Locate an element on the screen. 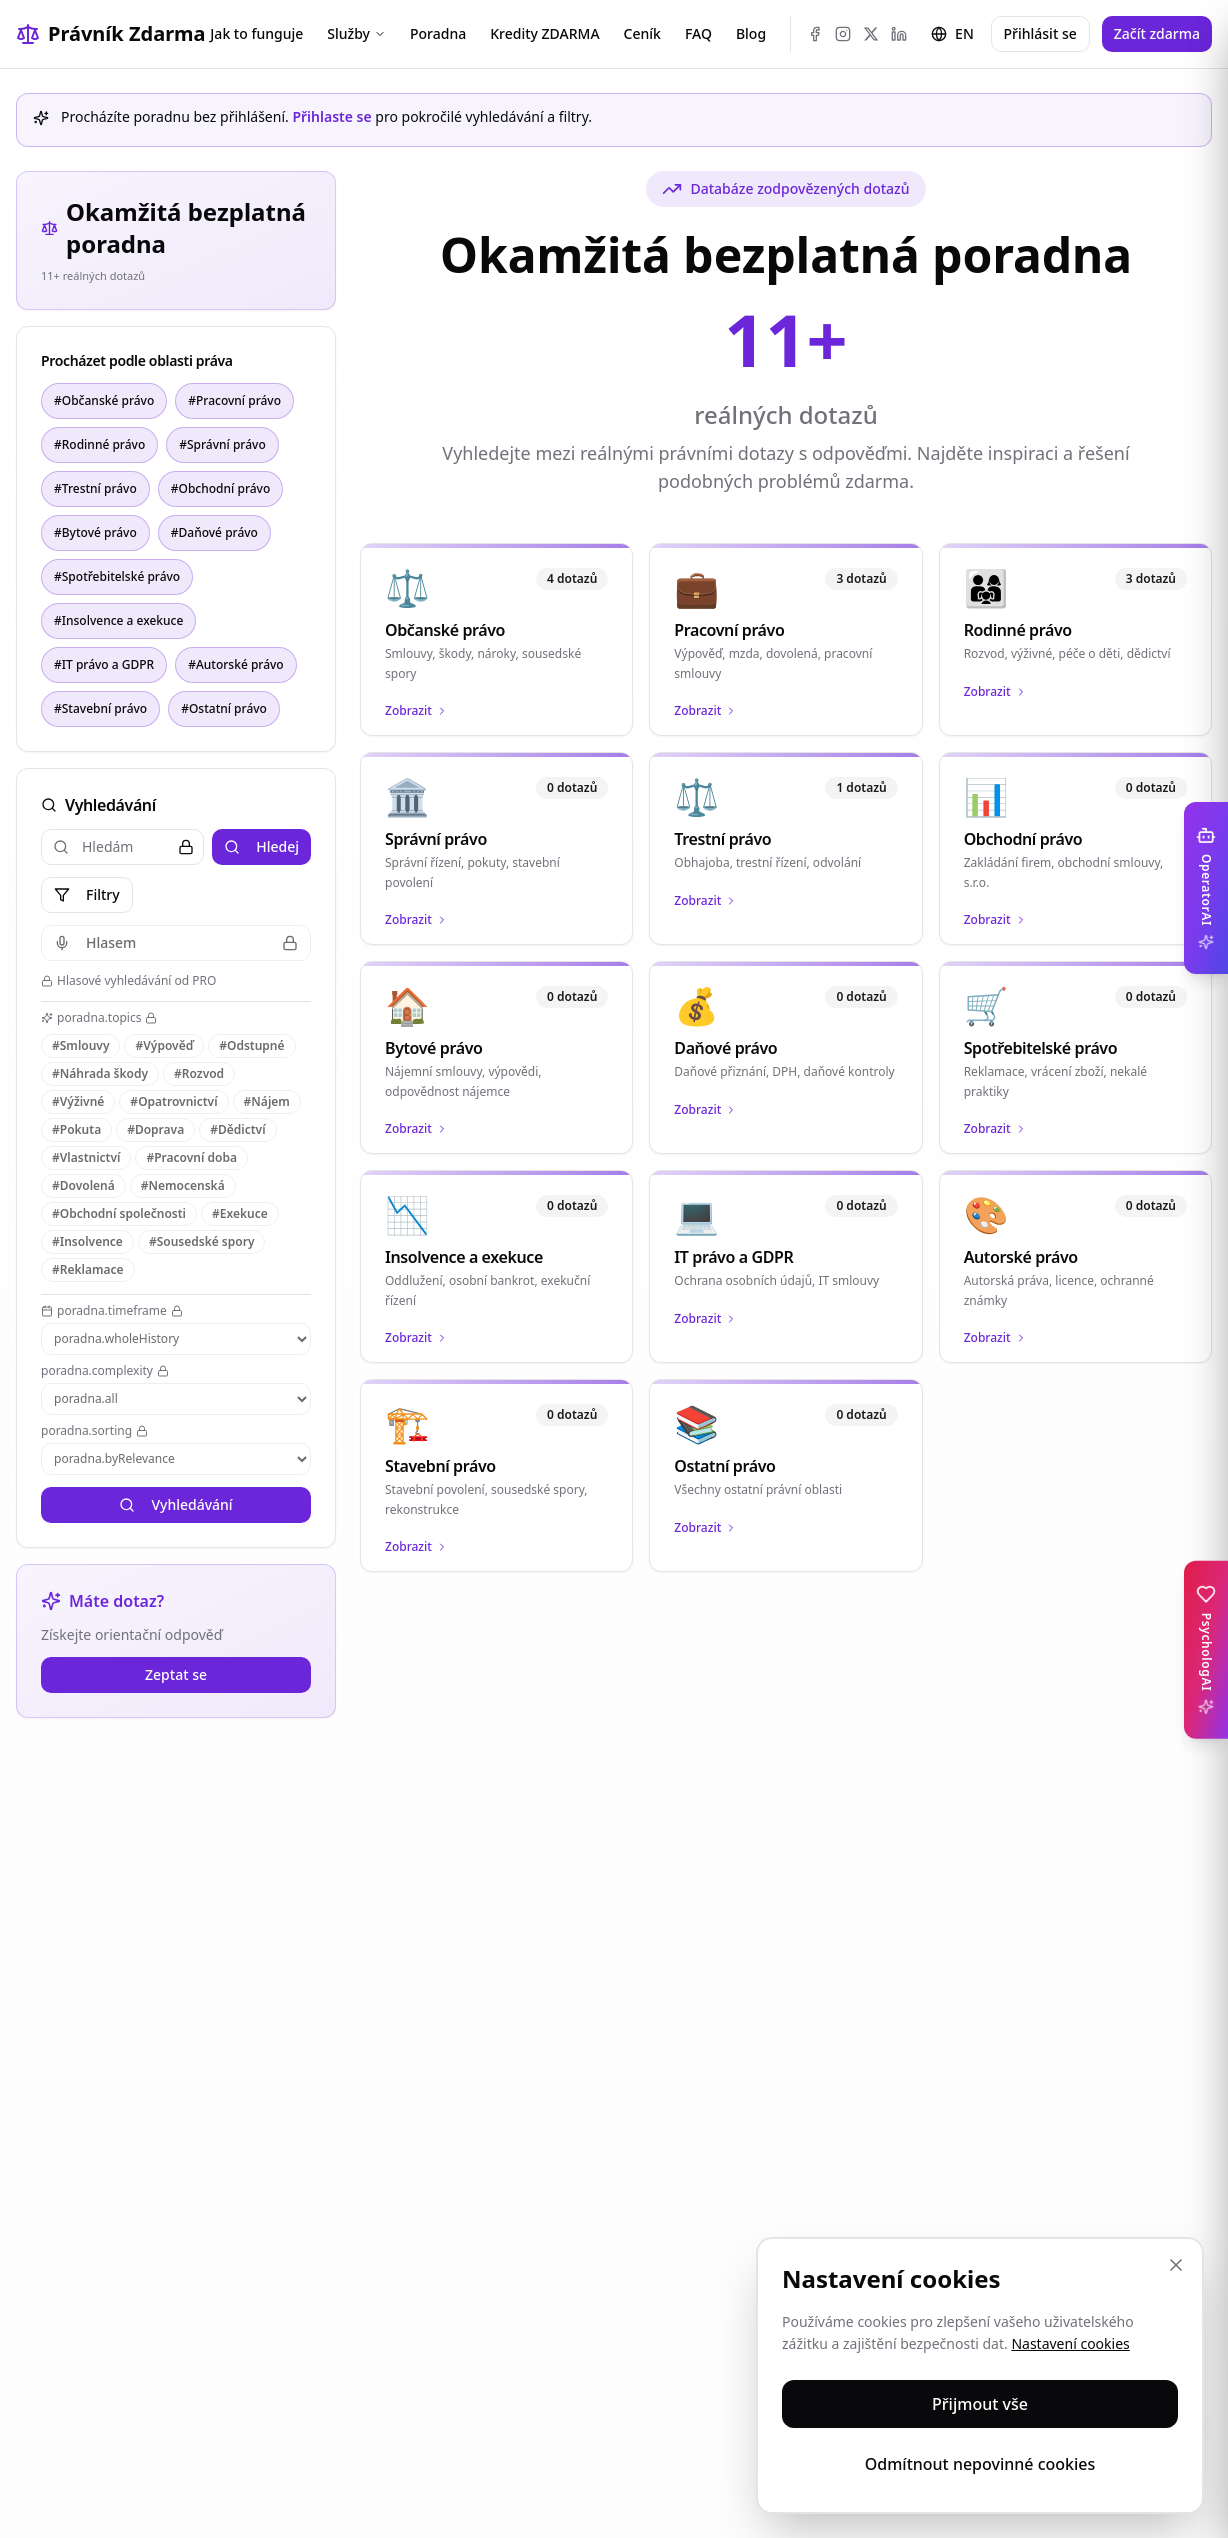  #Obchodní právo is located at coordinates (220, 488).